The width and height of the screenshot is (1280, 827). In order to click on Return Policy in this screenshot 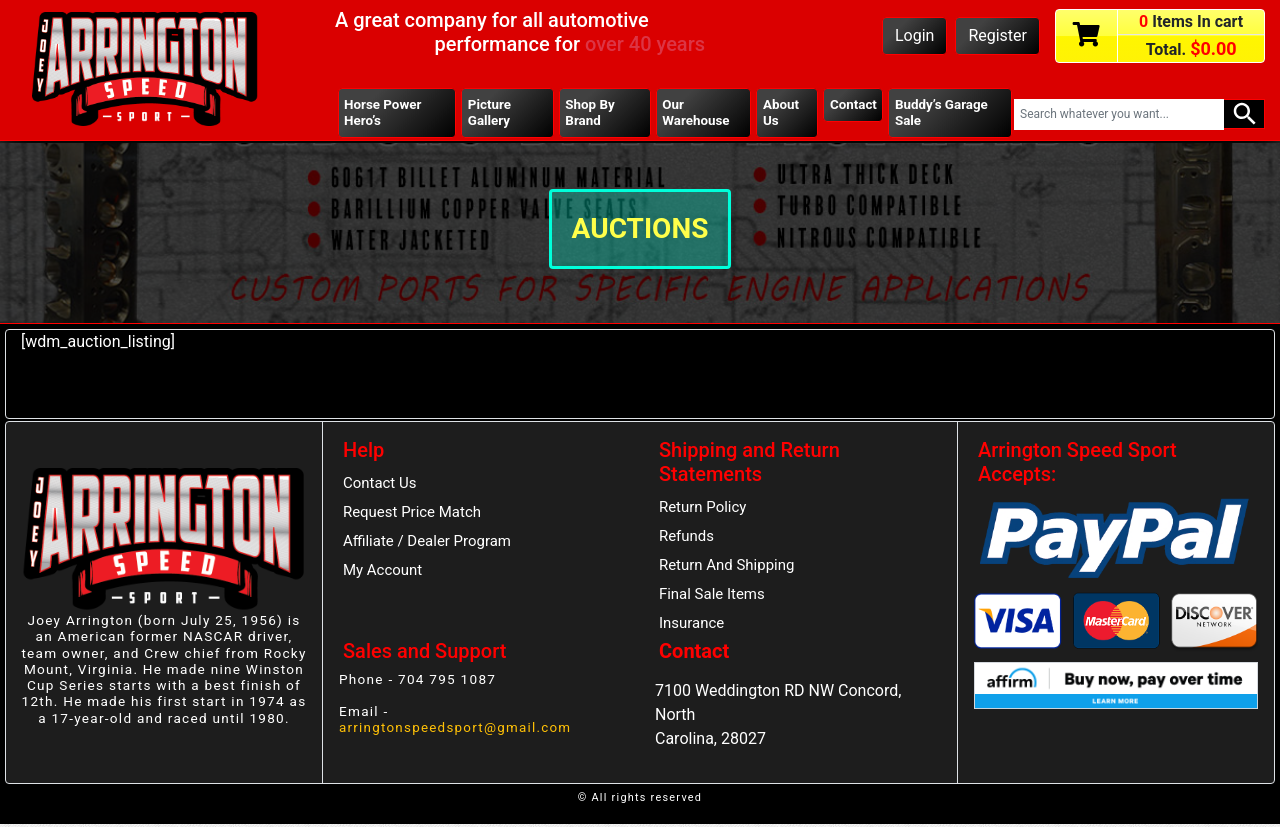, I will do `click(703, 509)`.